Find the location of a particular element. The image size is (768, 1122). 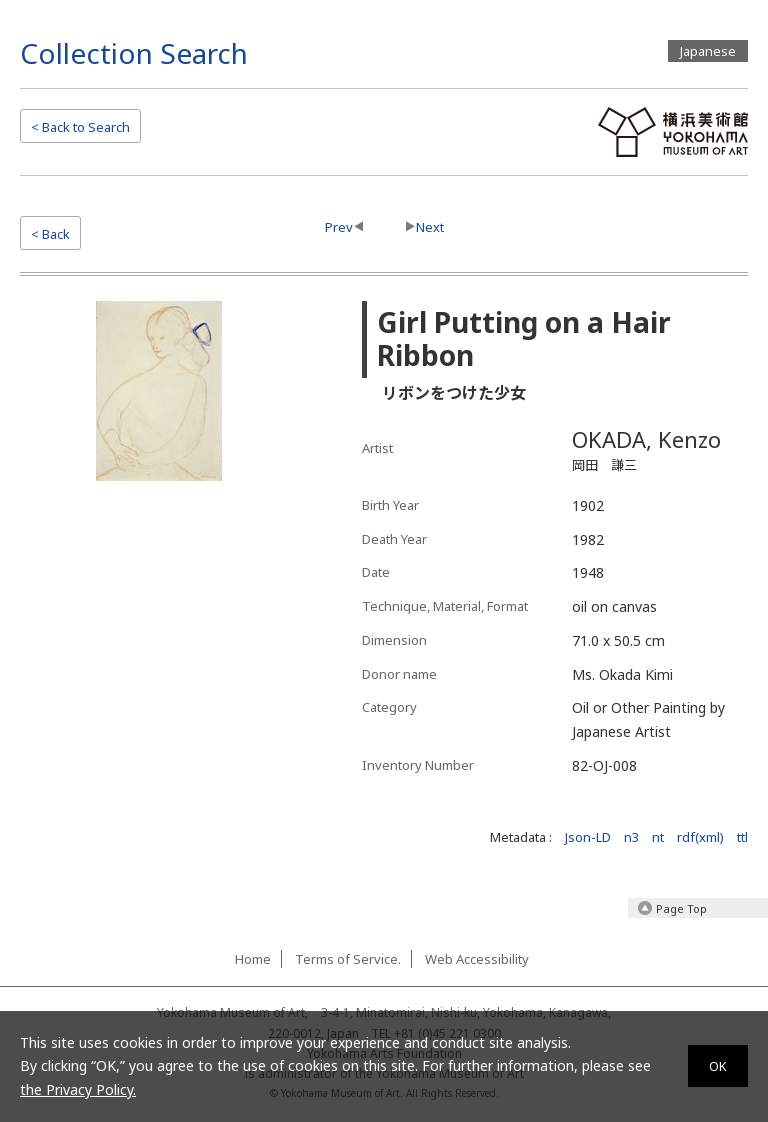

Json-LD is located at coordinates (588, 837).